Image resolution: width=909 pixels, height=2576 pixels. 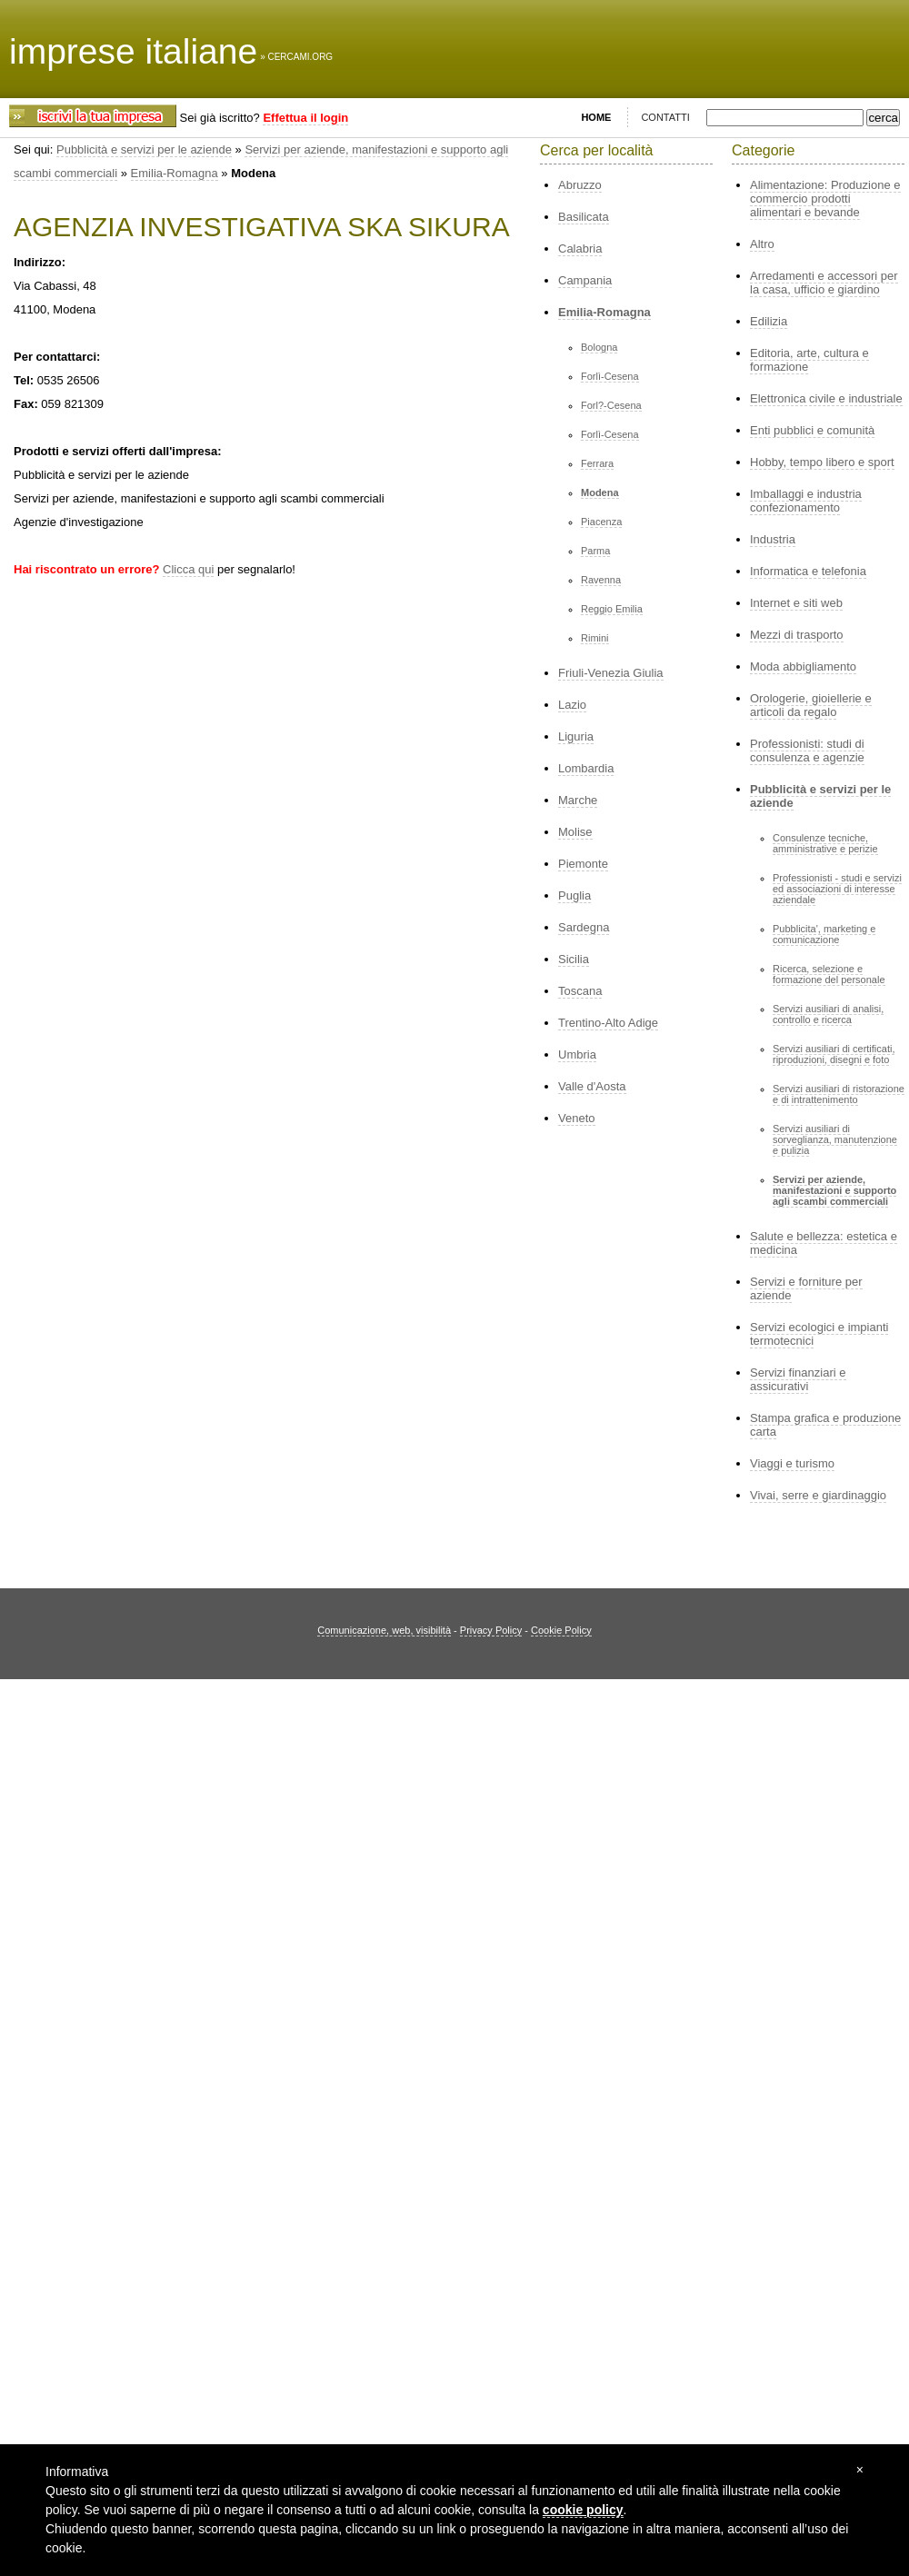 I want to click on Consulenze tecniche, amministrative e perizie, so click(x=825, y=843).